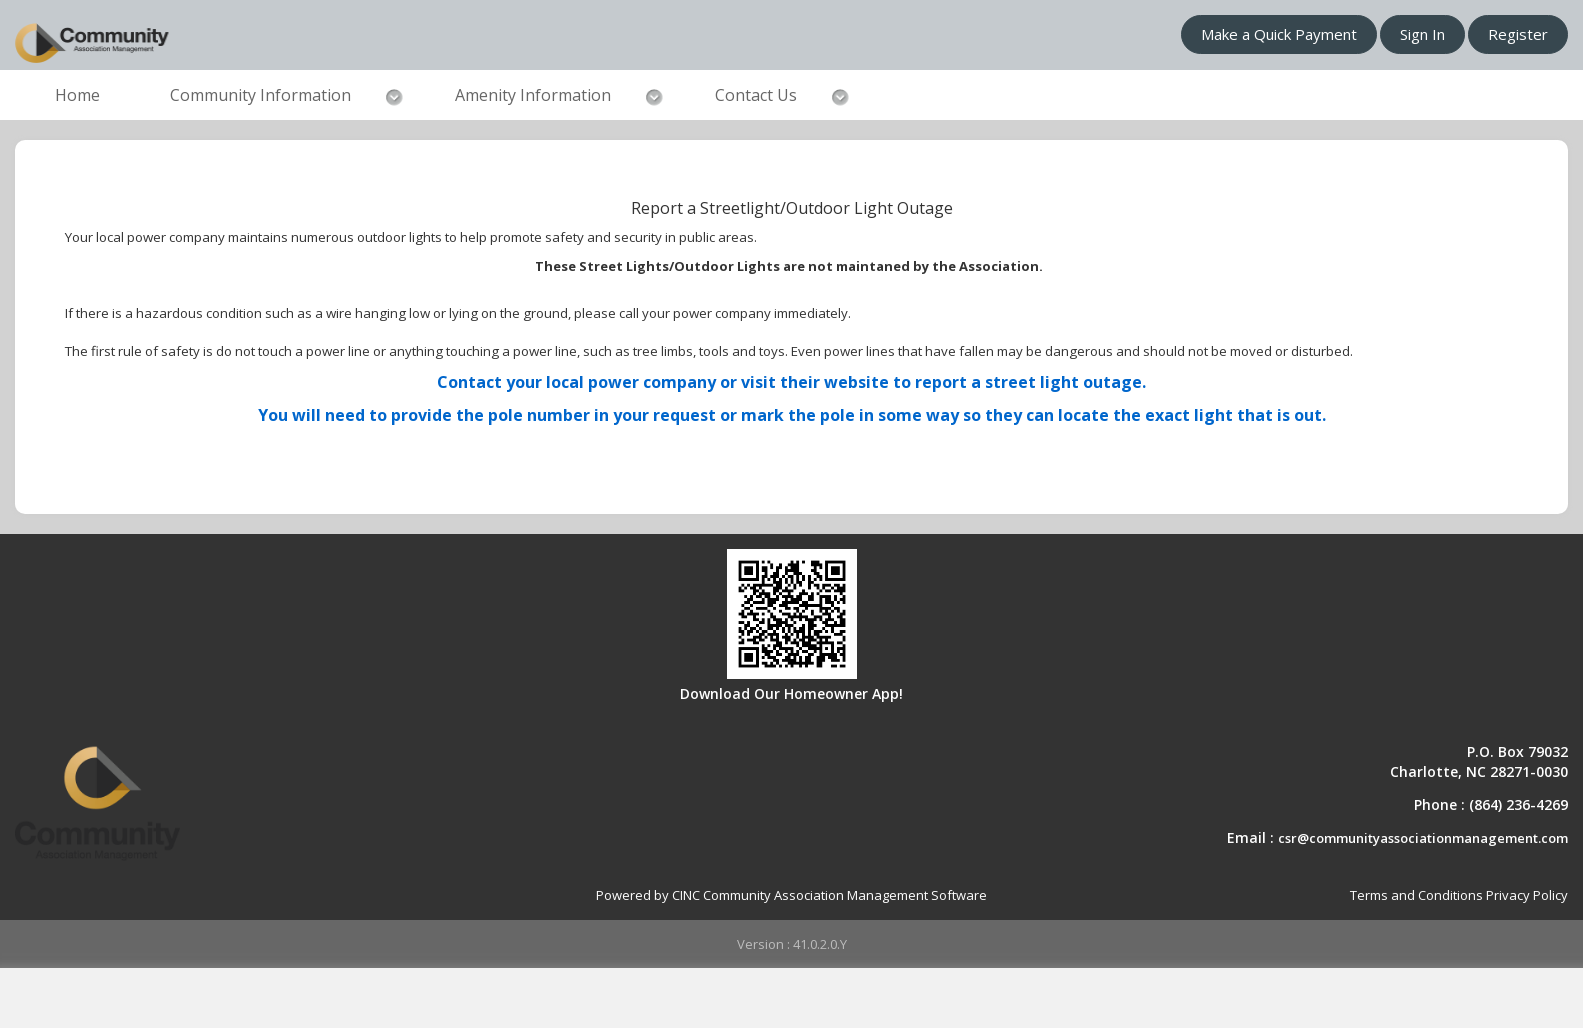  I want to click on Terms and Conditions, so click(1416, 895).